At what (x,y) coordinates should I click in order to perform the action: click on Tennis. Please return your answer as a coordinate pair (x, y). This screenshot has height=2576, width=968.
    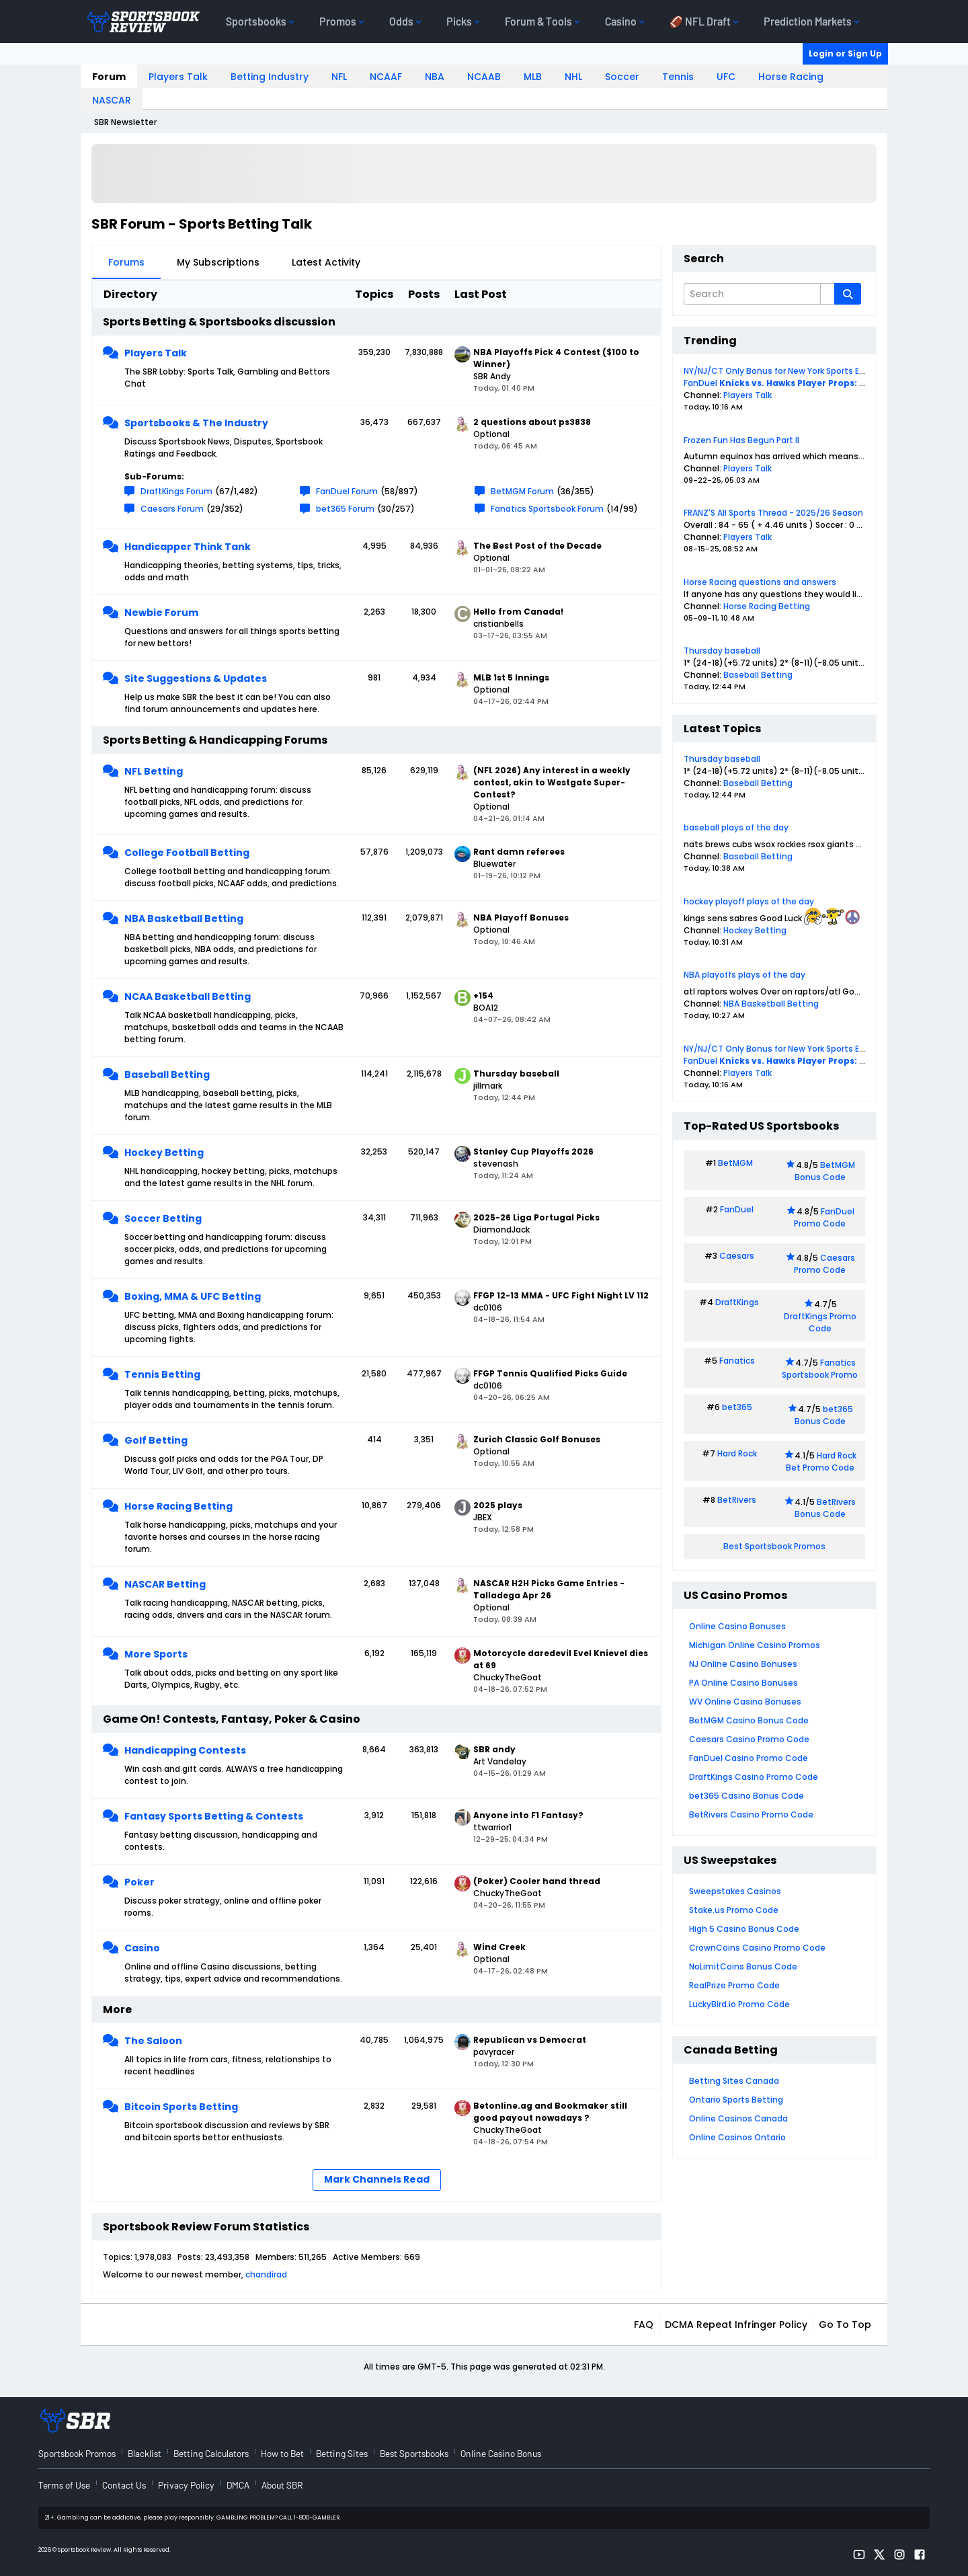
    Looking at the image, I should click on (678, 76).